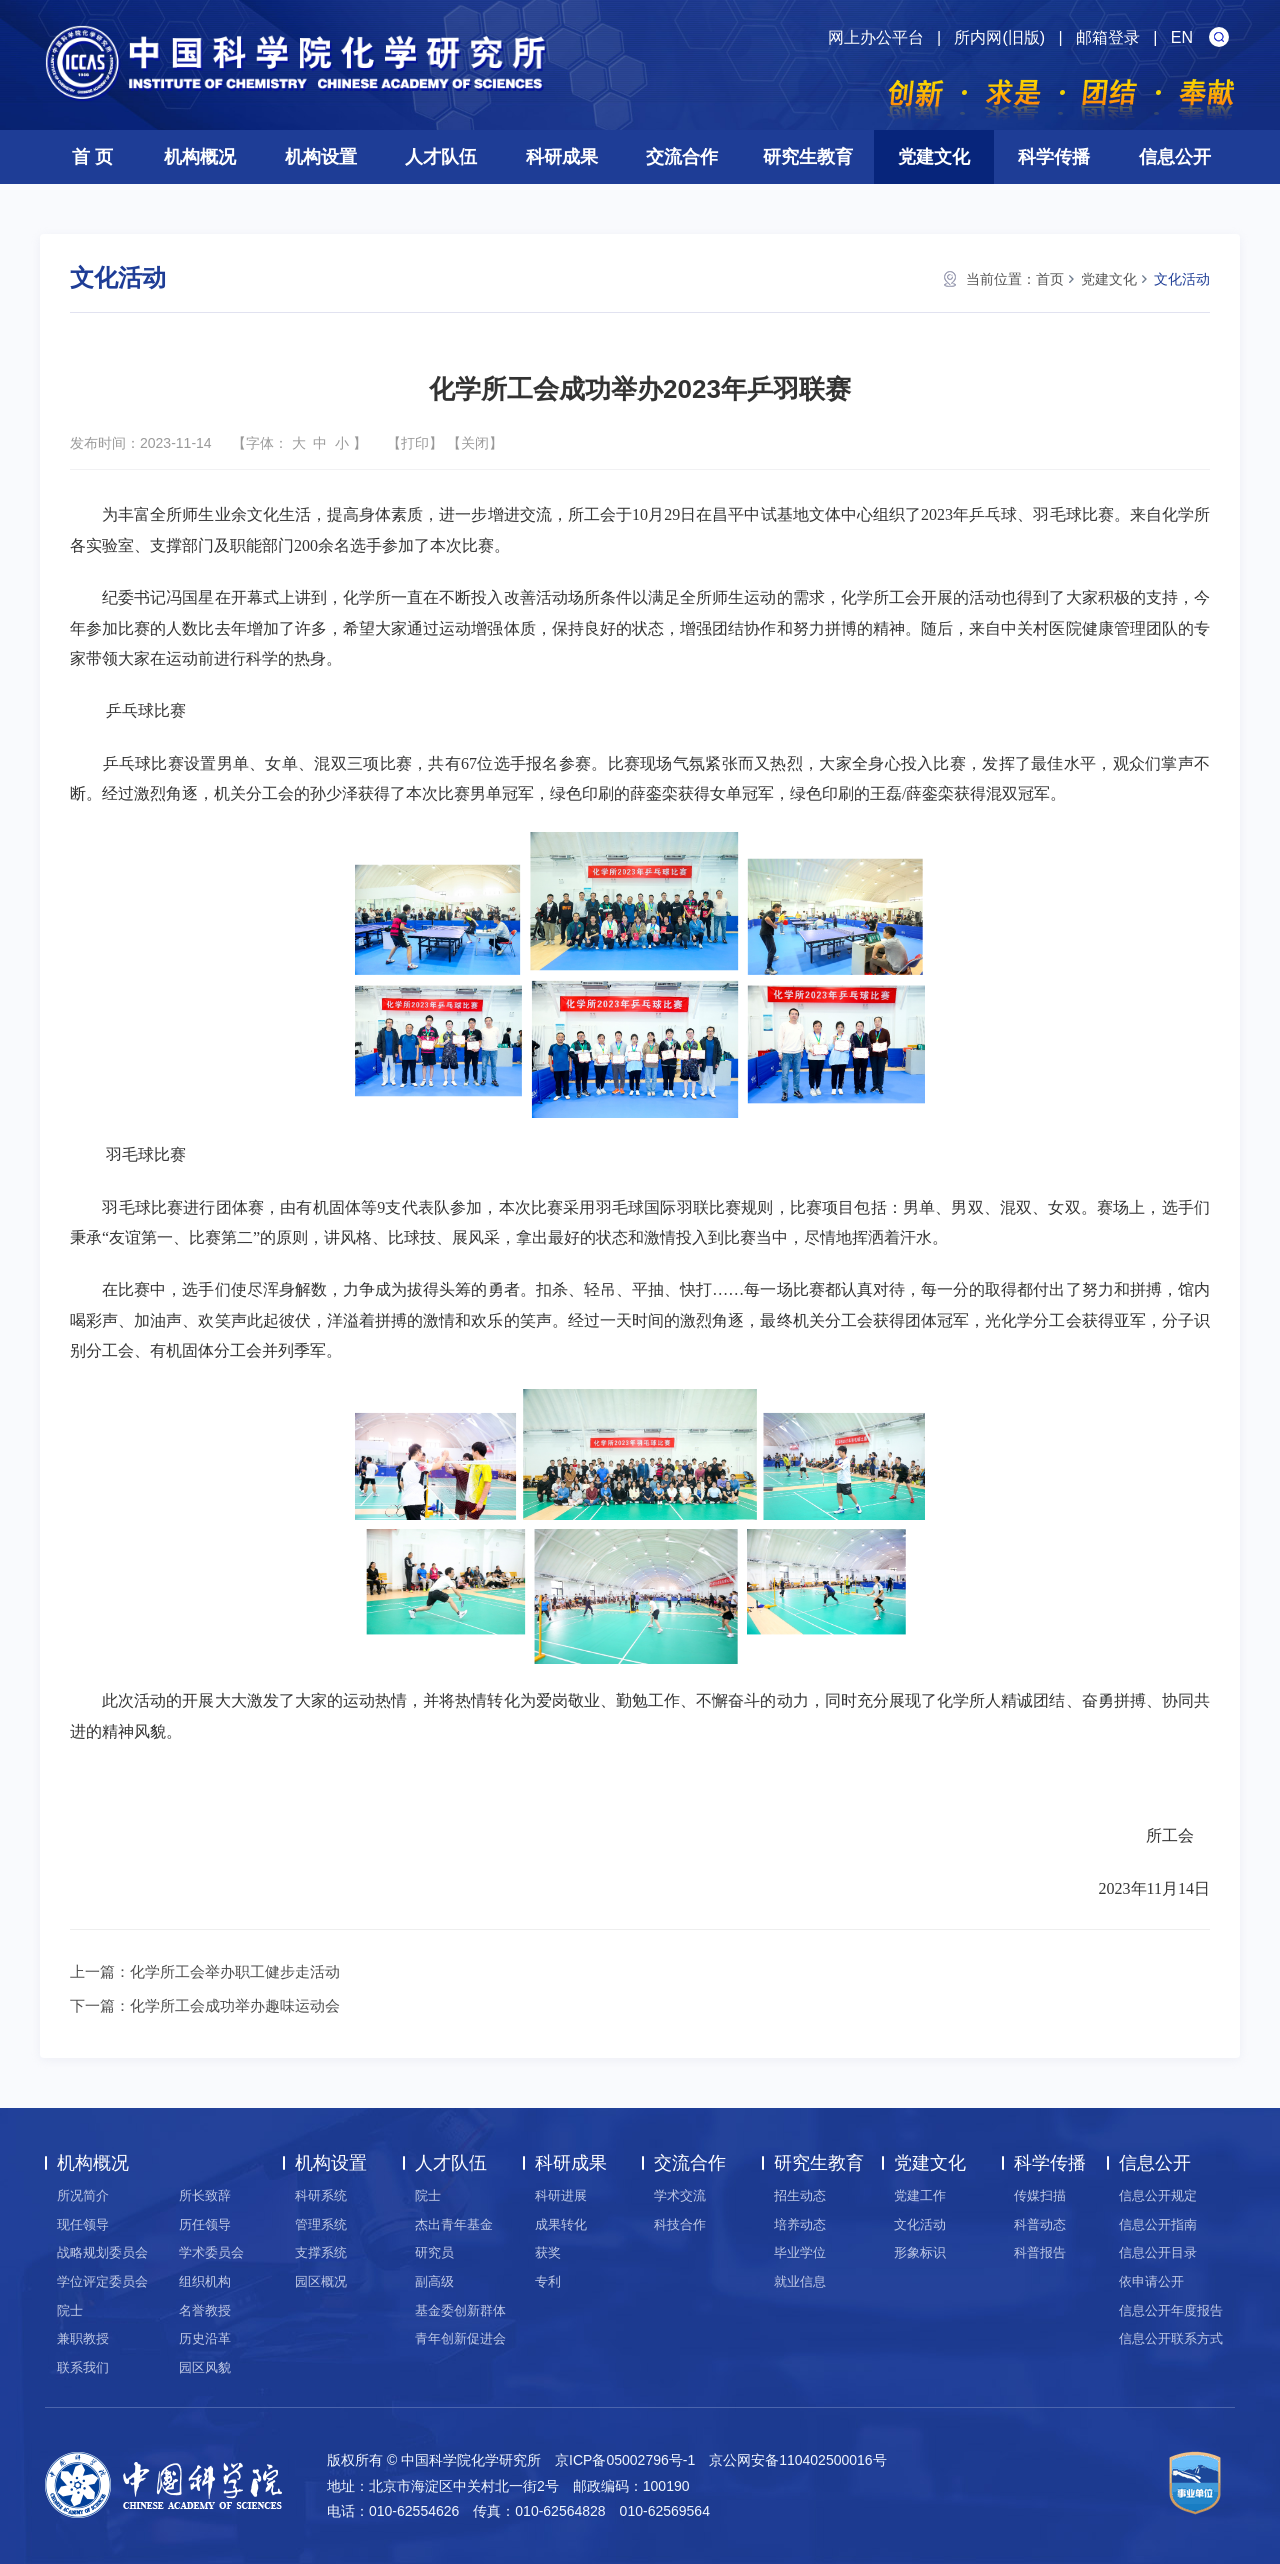 Image resolution: width=1280 pixels, height=2564 pixels. I want to click on 首页, so click(1050, 279).